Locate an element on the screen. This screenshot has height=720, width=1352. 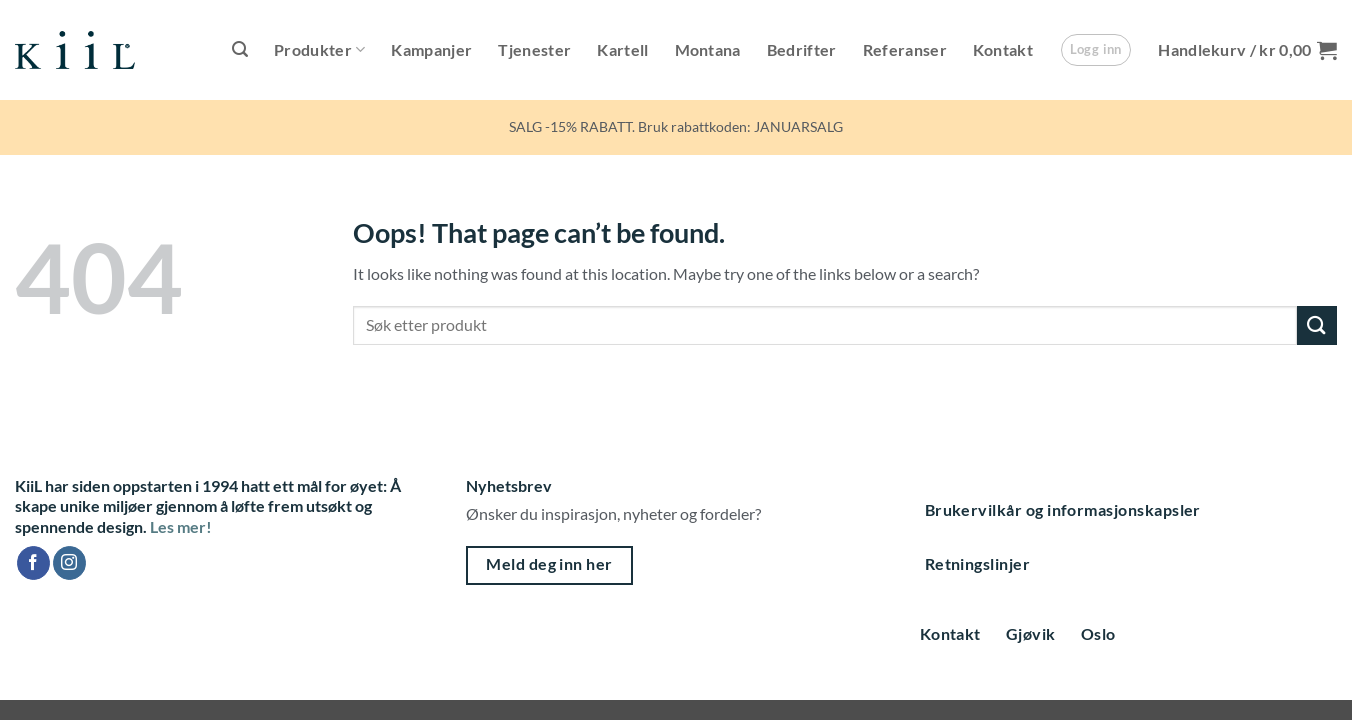
Tjenester is located at coordinates (534, 49).